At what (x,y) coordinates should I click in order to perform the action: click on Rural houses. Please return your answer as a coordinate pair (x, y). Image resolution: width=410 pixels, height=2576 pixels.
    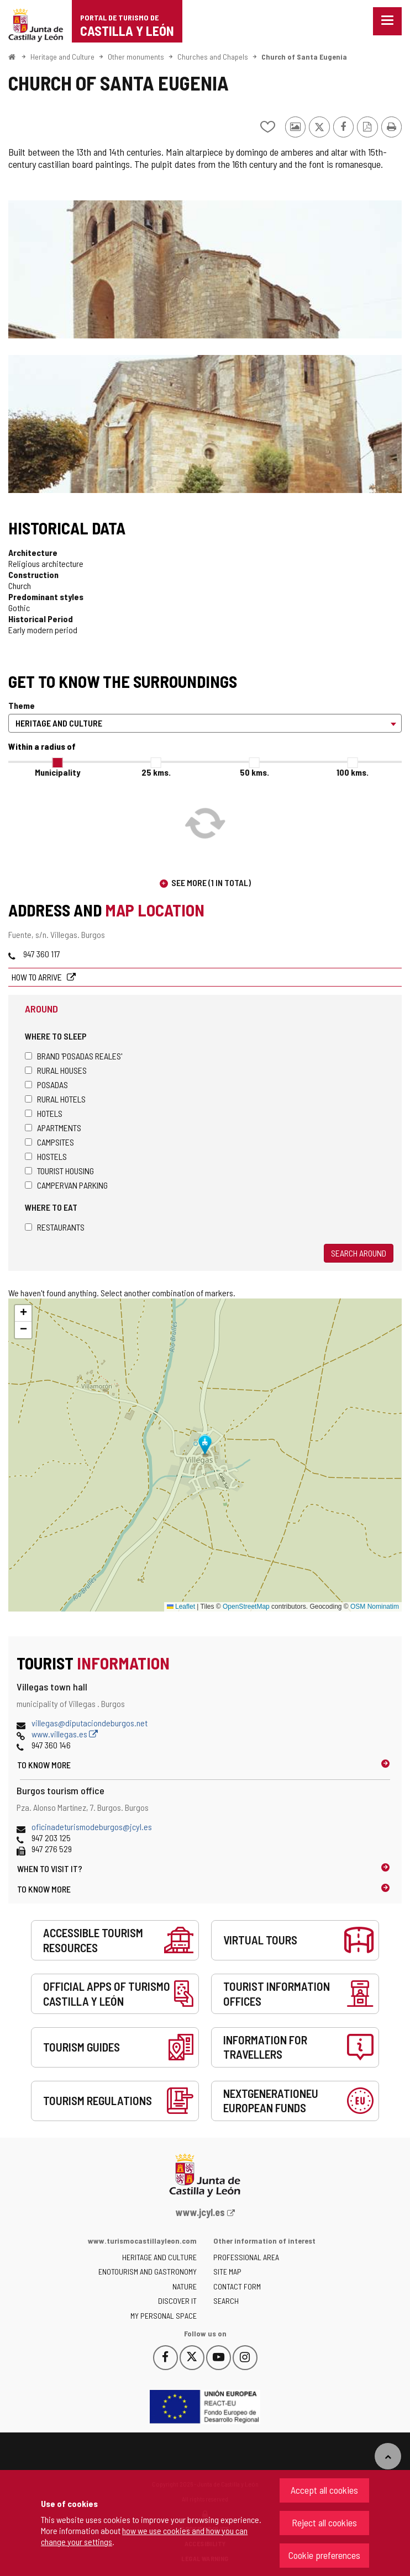
    Looking at the image, I should click on (56, 1070).